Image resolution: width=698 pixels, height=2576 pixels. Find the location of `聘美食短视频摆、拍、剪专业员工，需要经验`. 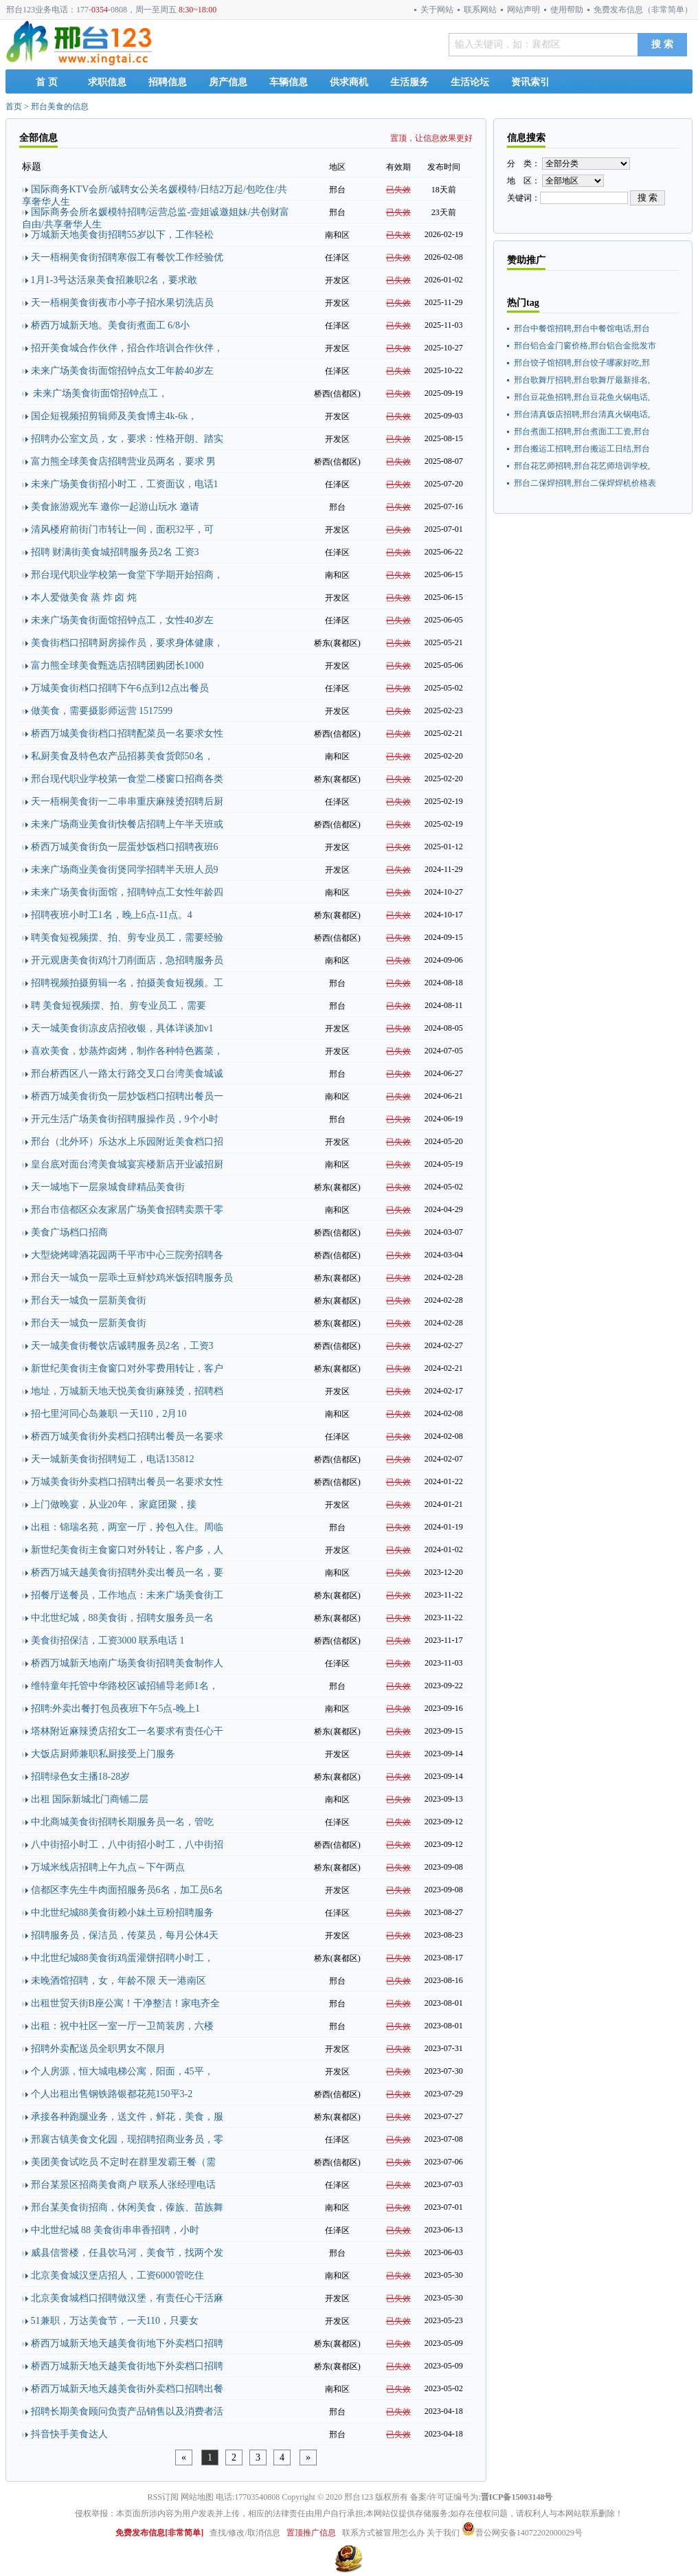

聘美食短视频摆、拍、剪专业员工，需要经验 is located at coordinates (127, 937).